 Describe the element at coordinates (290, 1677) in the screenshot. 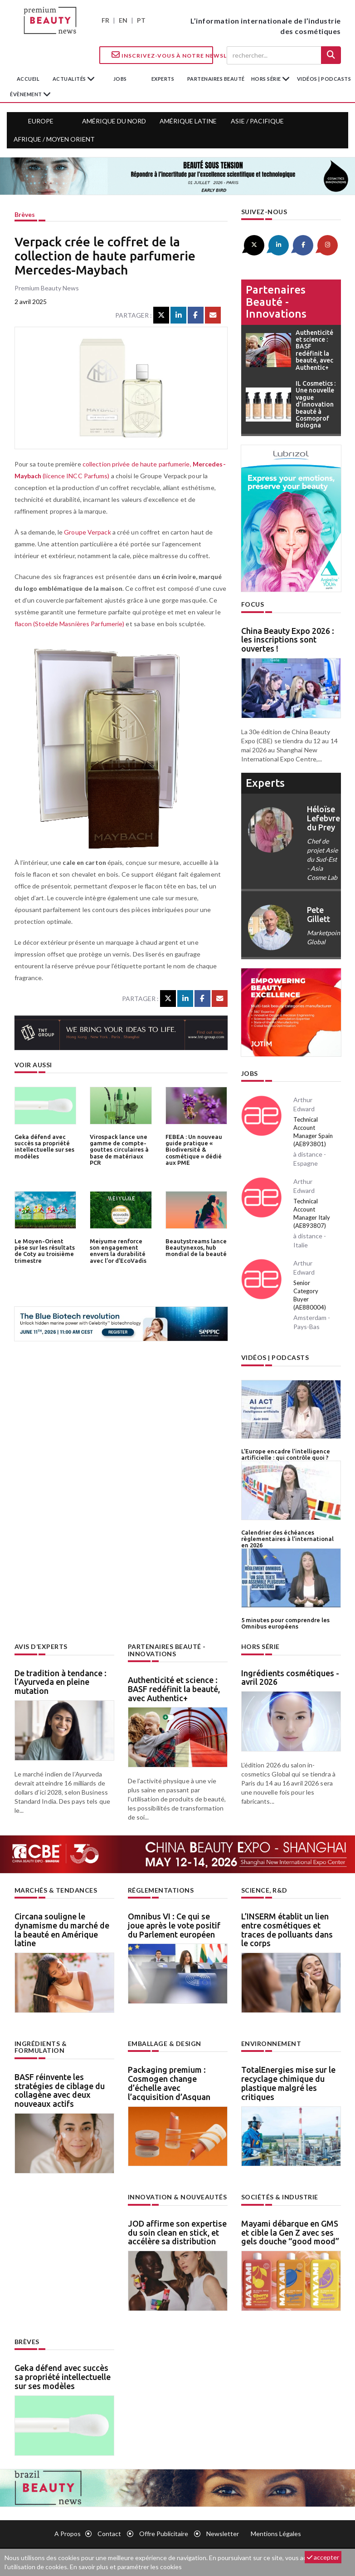

I see `Ingrédients cosmétiques - avril 2026` at that location.